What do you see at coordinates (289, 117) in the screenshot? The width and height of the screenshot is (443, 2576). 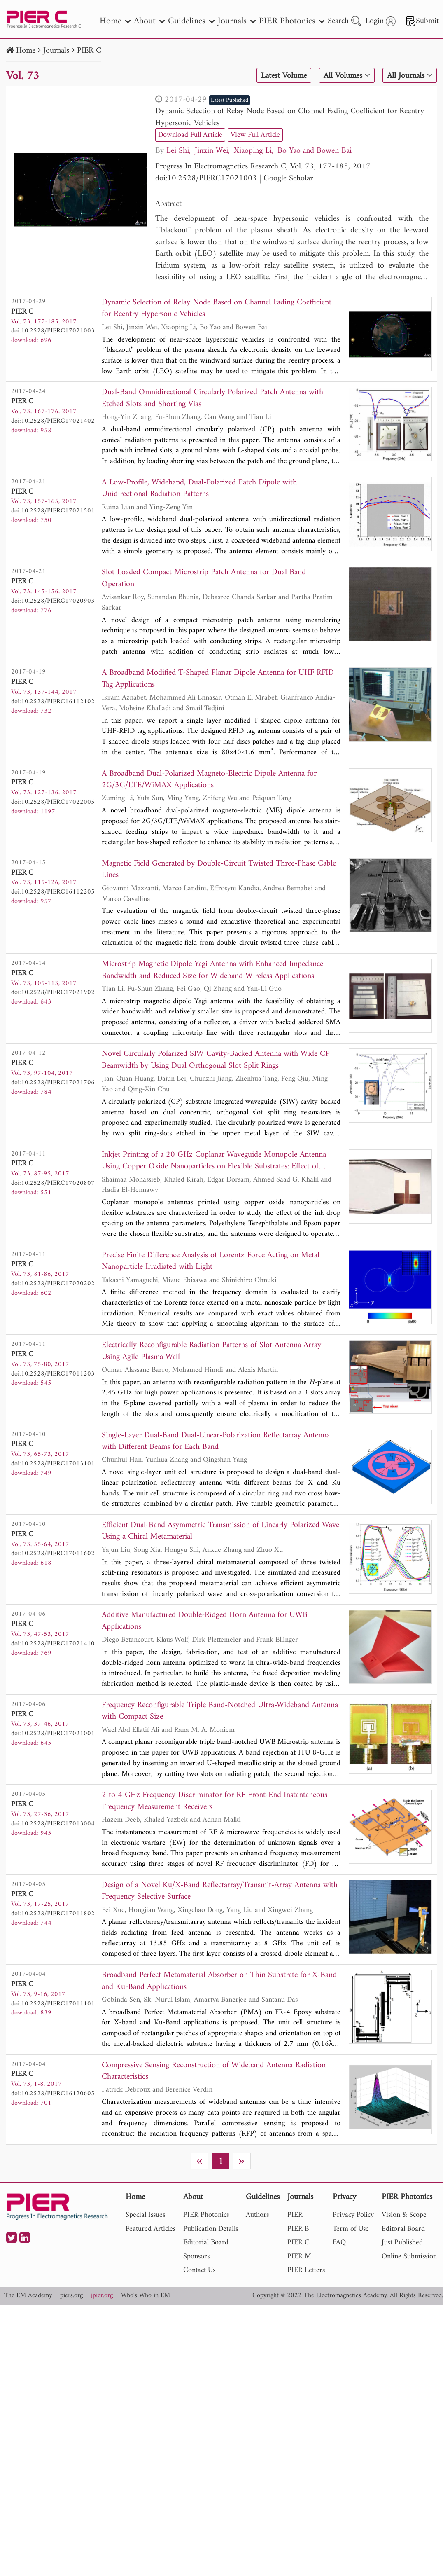 I see `Dynamic Selection of Relay Node Based on Channel Fading Coefficient for Reentry Hypersonic Vehicles` at bounding box center [289, 117].